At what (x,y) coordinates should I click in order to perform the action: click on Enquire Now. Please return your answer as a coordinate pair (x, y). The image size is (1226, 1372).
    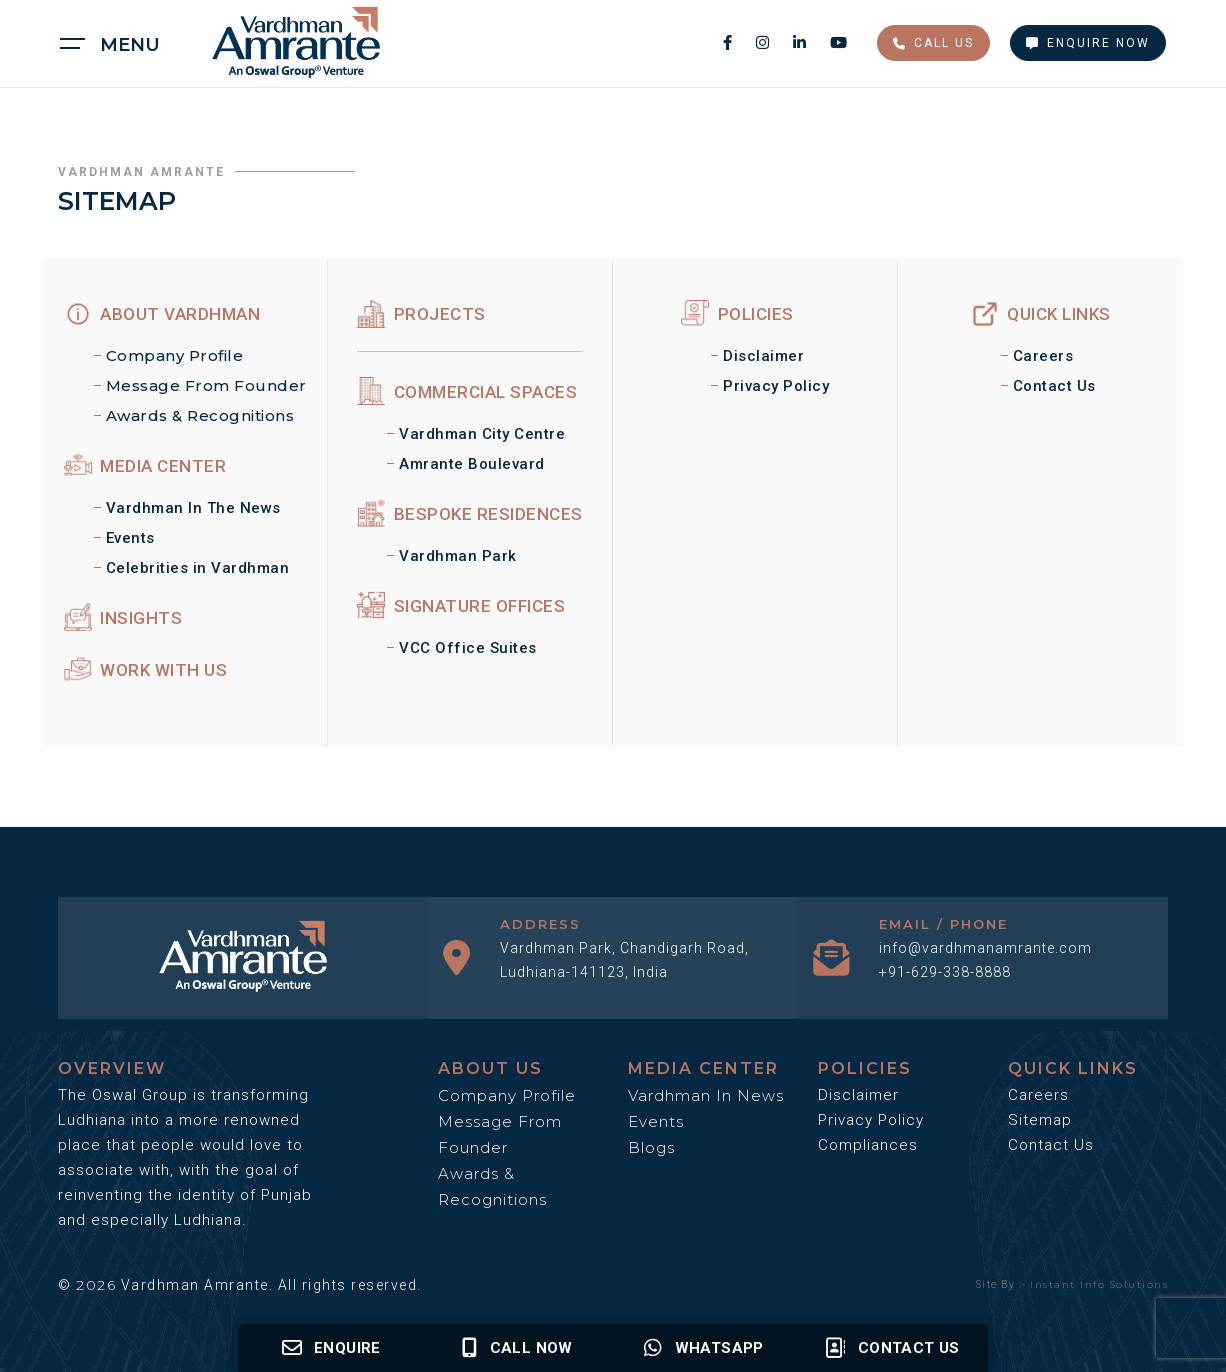
    Looking at the image, I should click on (1088, 43).